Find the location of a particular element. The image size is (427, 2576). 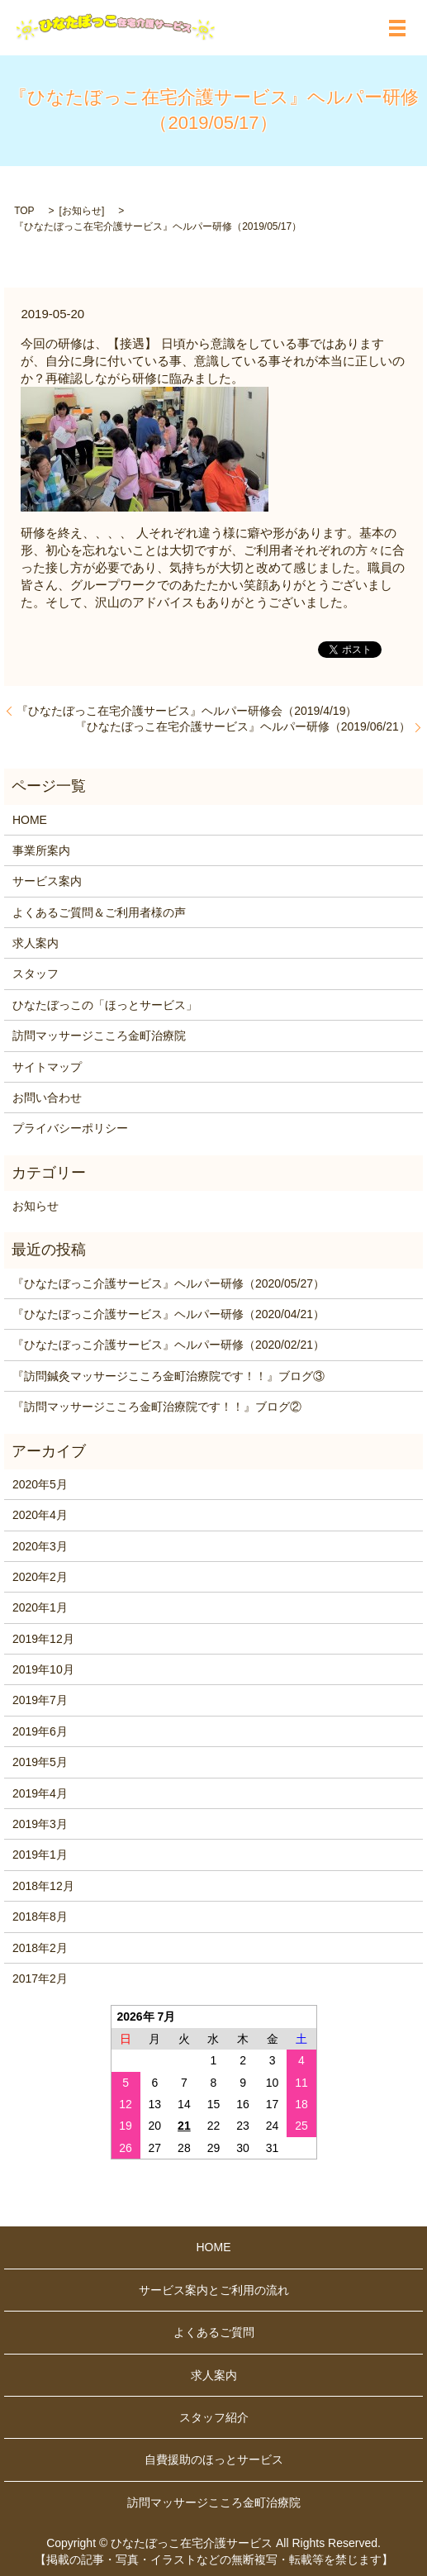

『ひなたぼっこ介護サービス』ヘルパー研修（2020/02/21） is located at coordinates (168, 1344).